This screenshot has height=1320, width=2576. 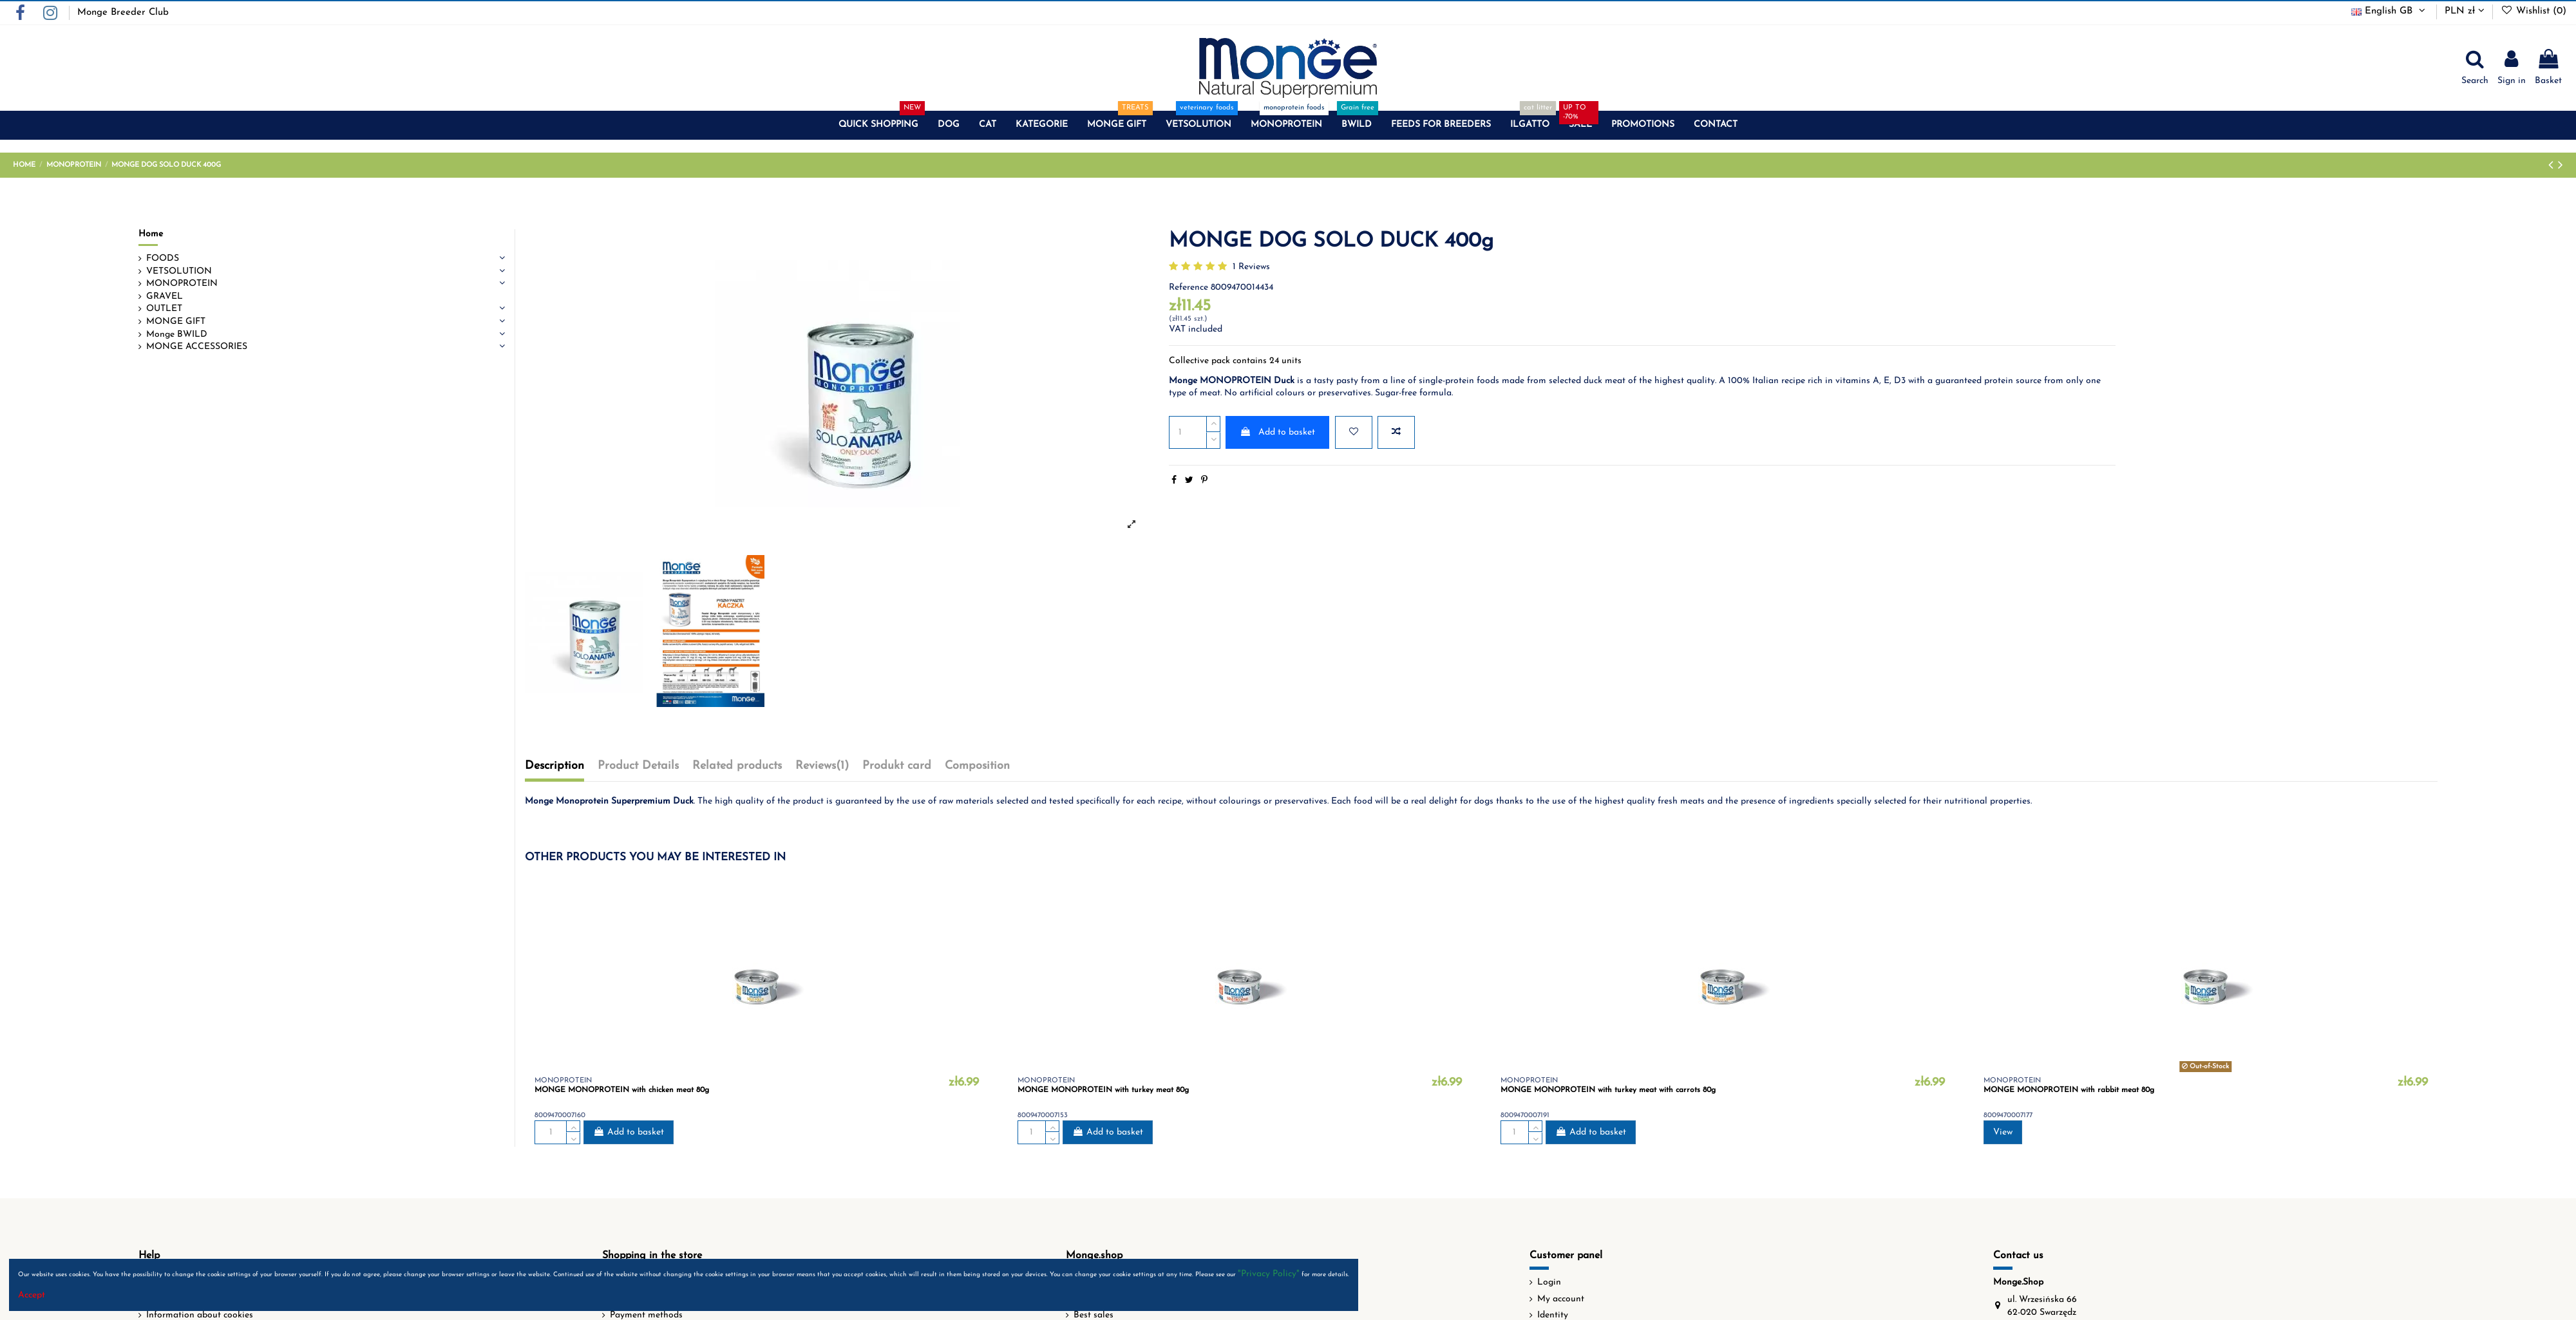 What do you see at coordinates (164, 309) in the screenshot?
I see `OUTLET` at bounding box center [164, 309].